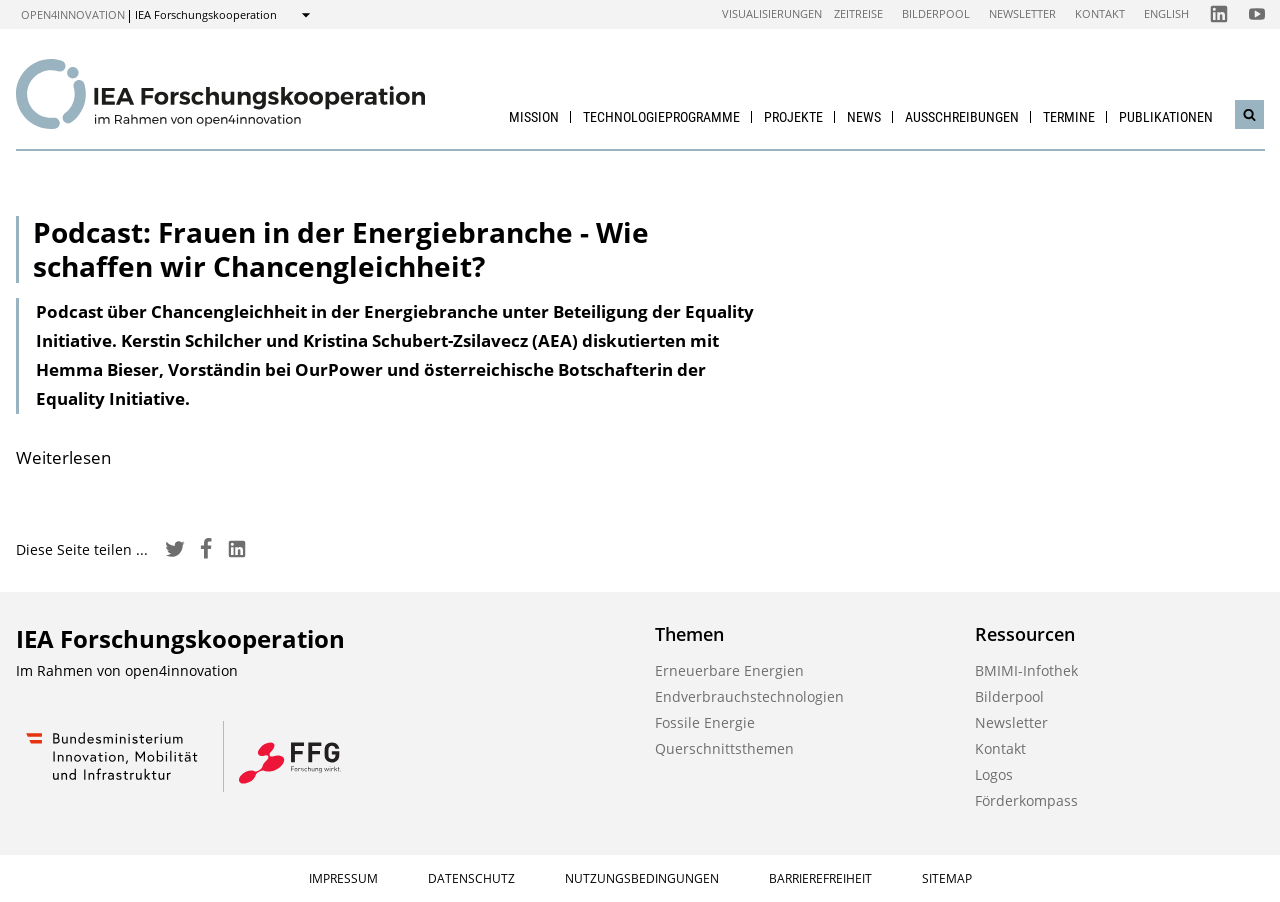  Describe the element at coordinates (73, 14) in the screenshot. I see `open4innovation` at that location.